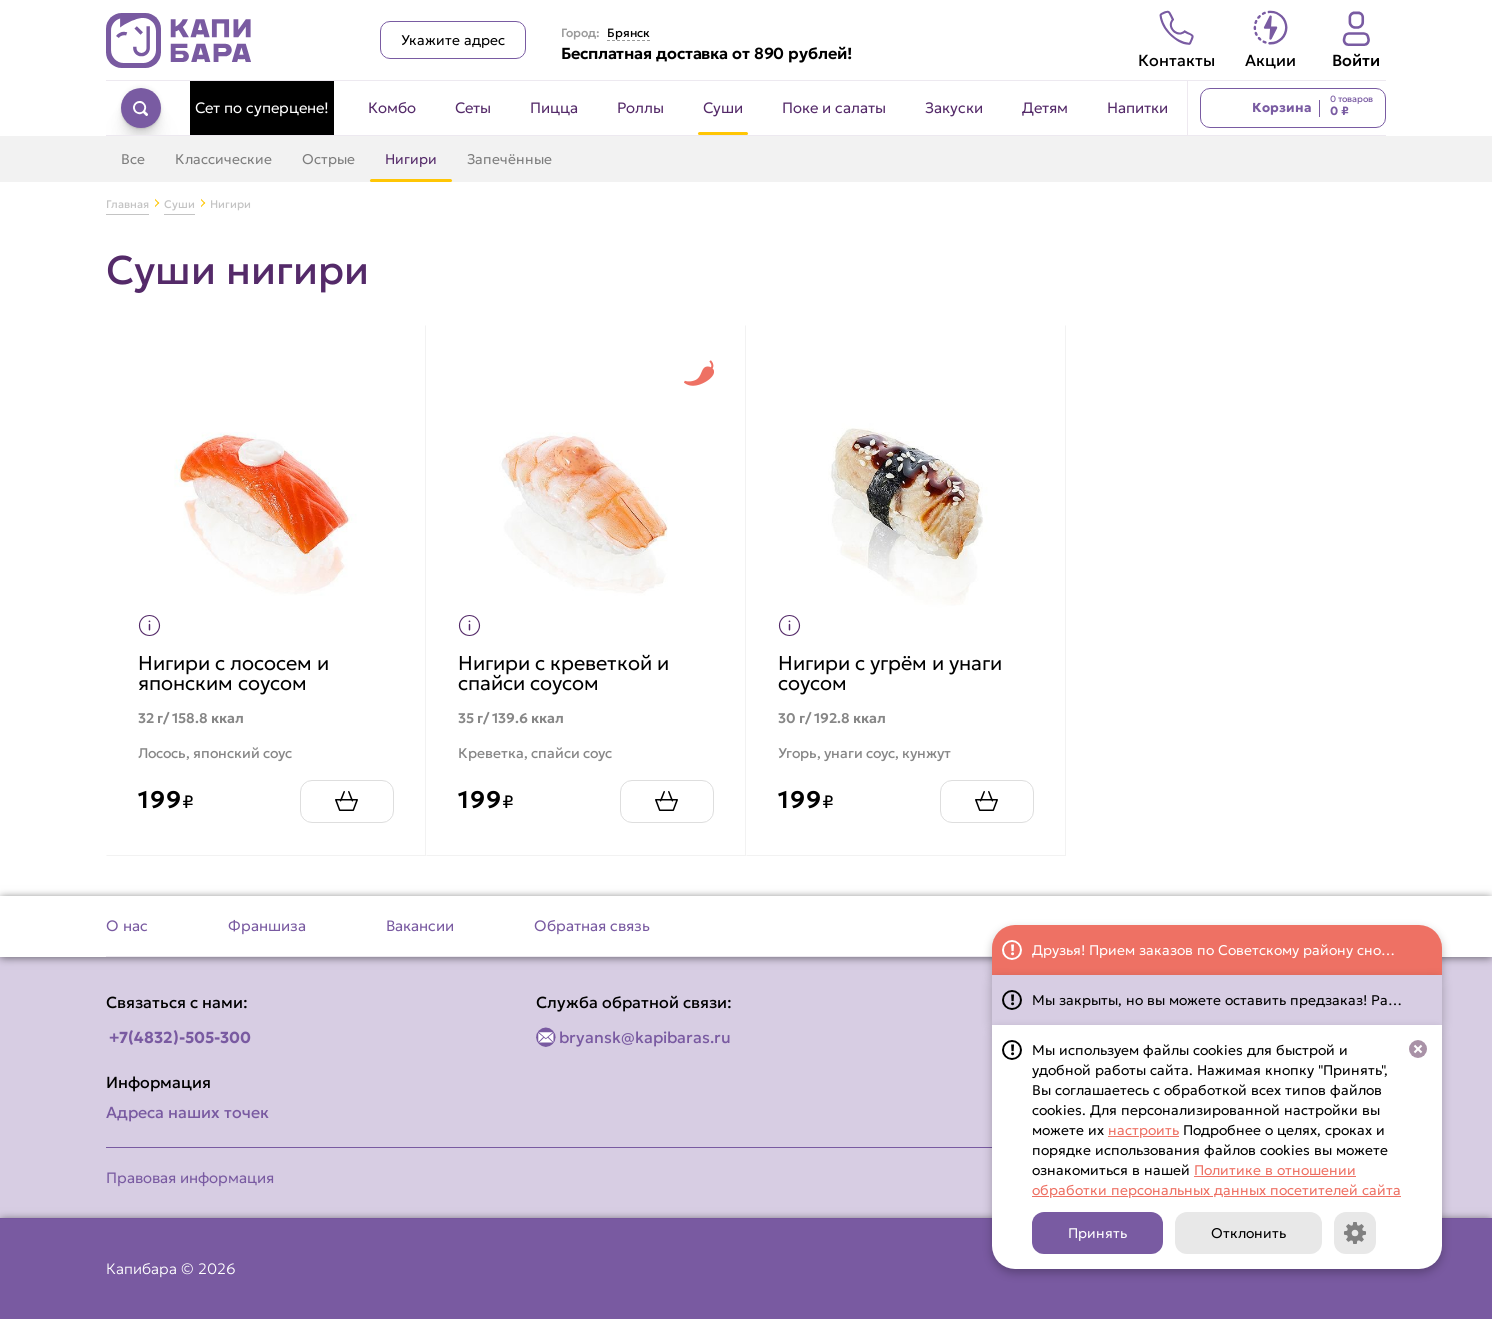  I want to click on Адреса наших точек [Посмотреть адреса наших точек], so click(187, 1112).